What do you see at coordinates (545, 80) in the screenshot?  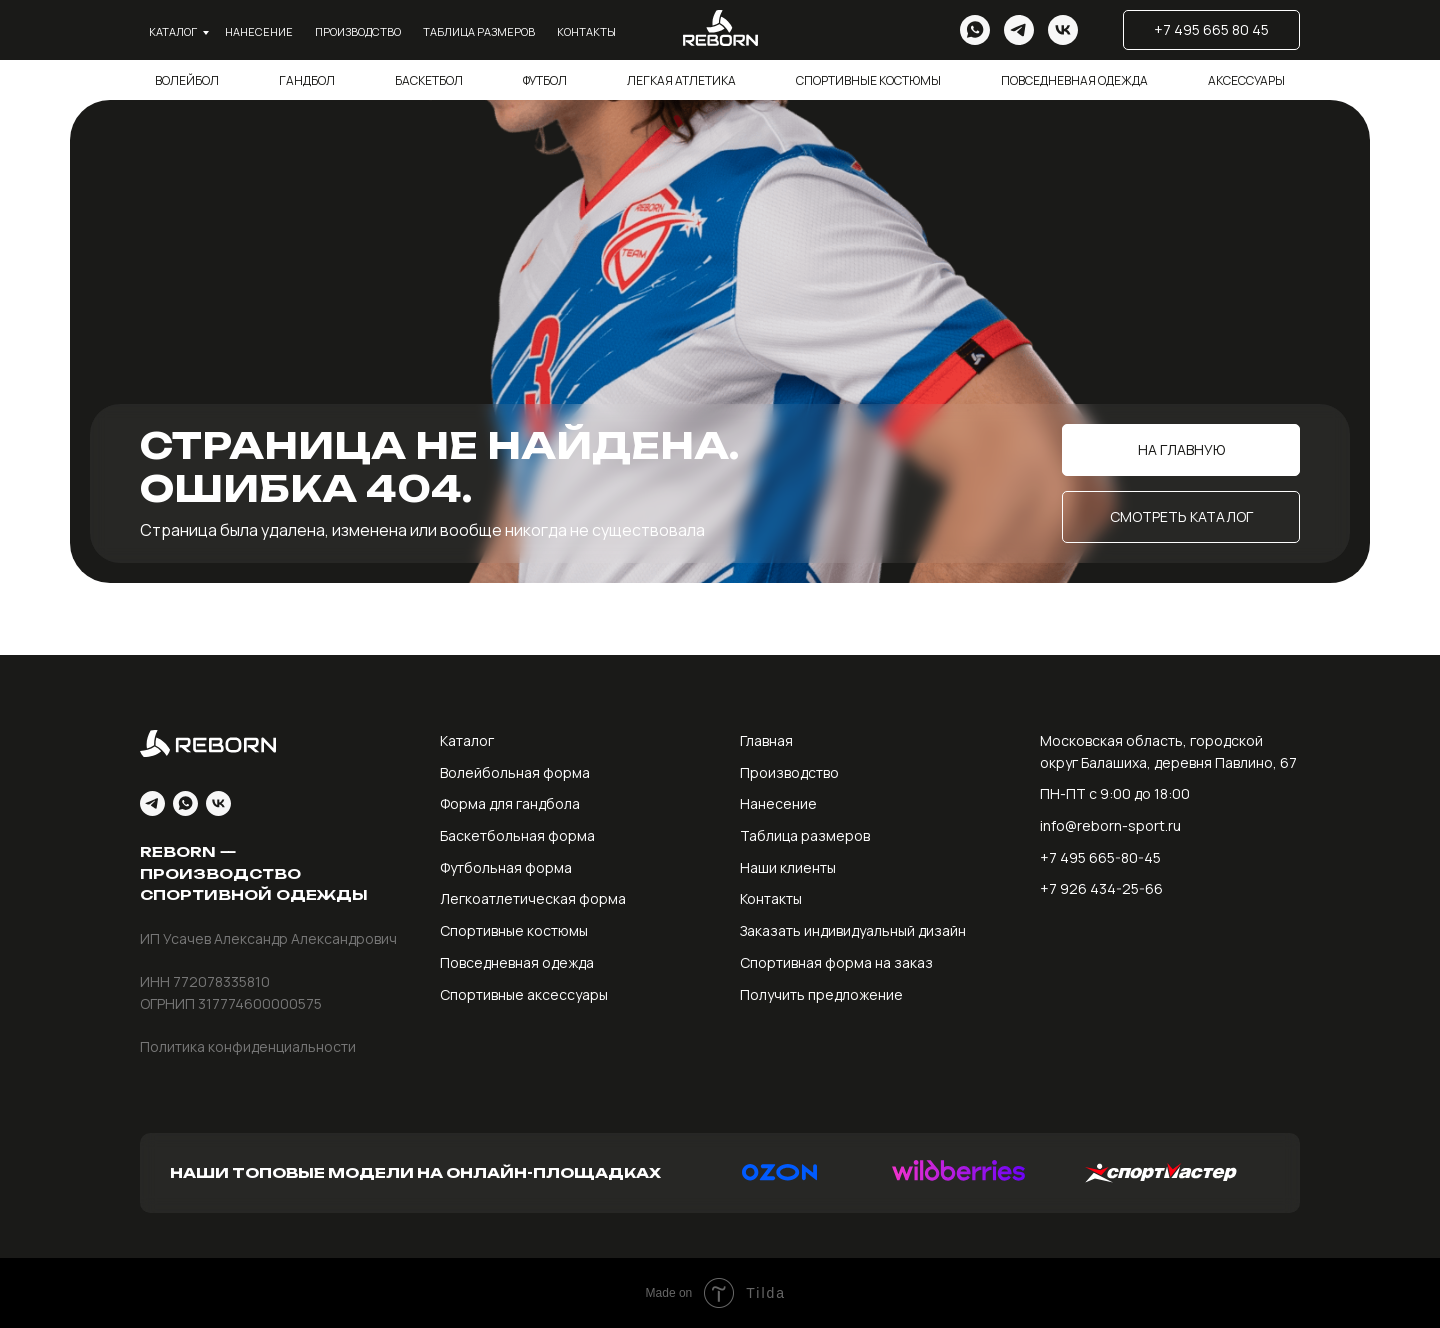 I see `Футбол` at bounding box center [545, 80].